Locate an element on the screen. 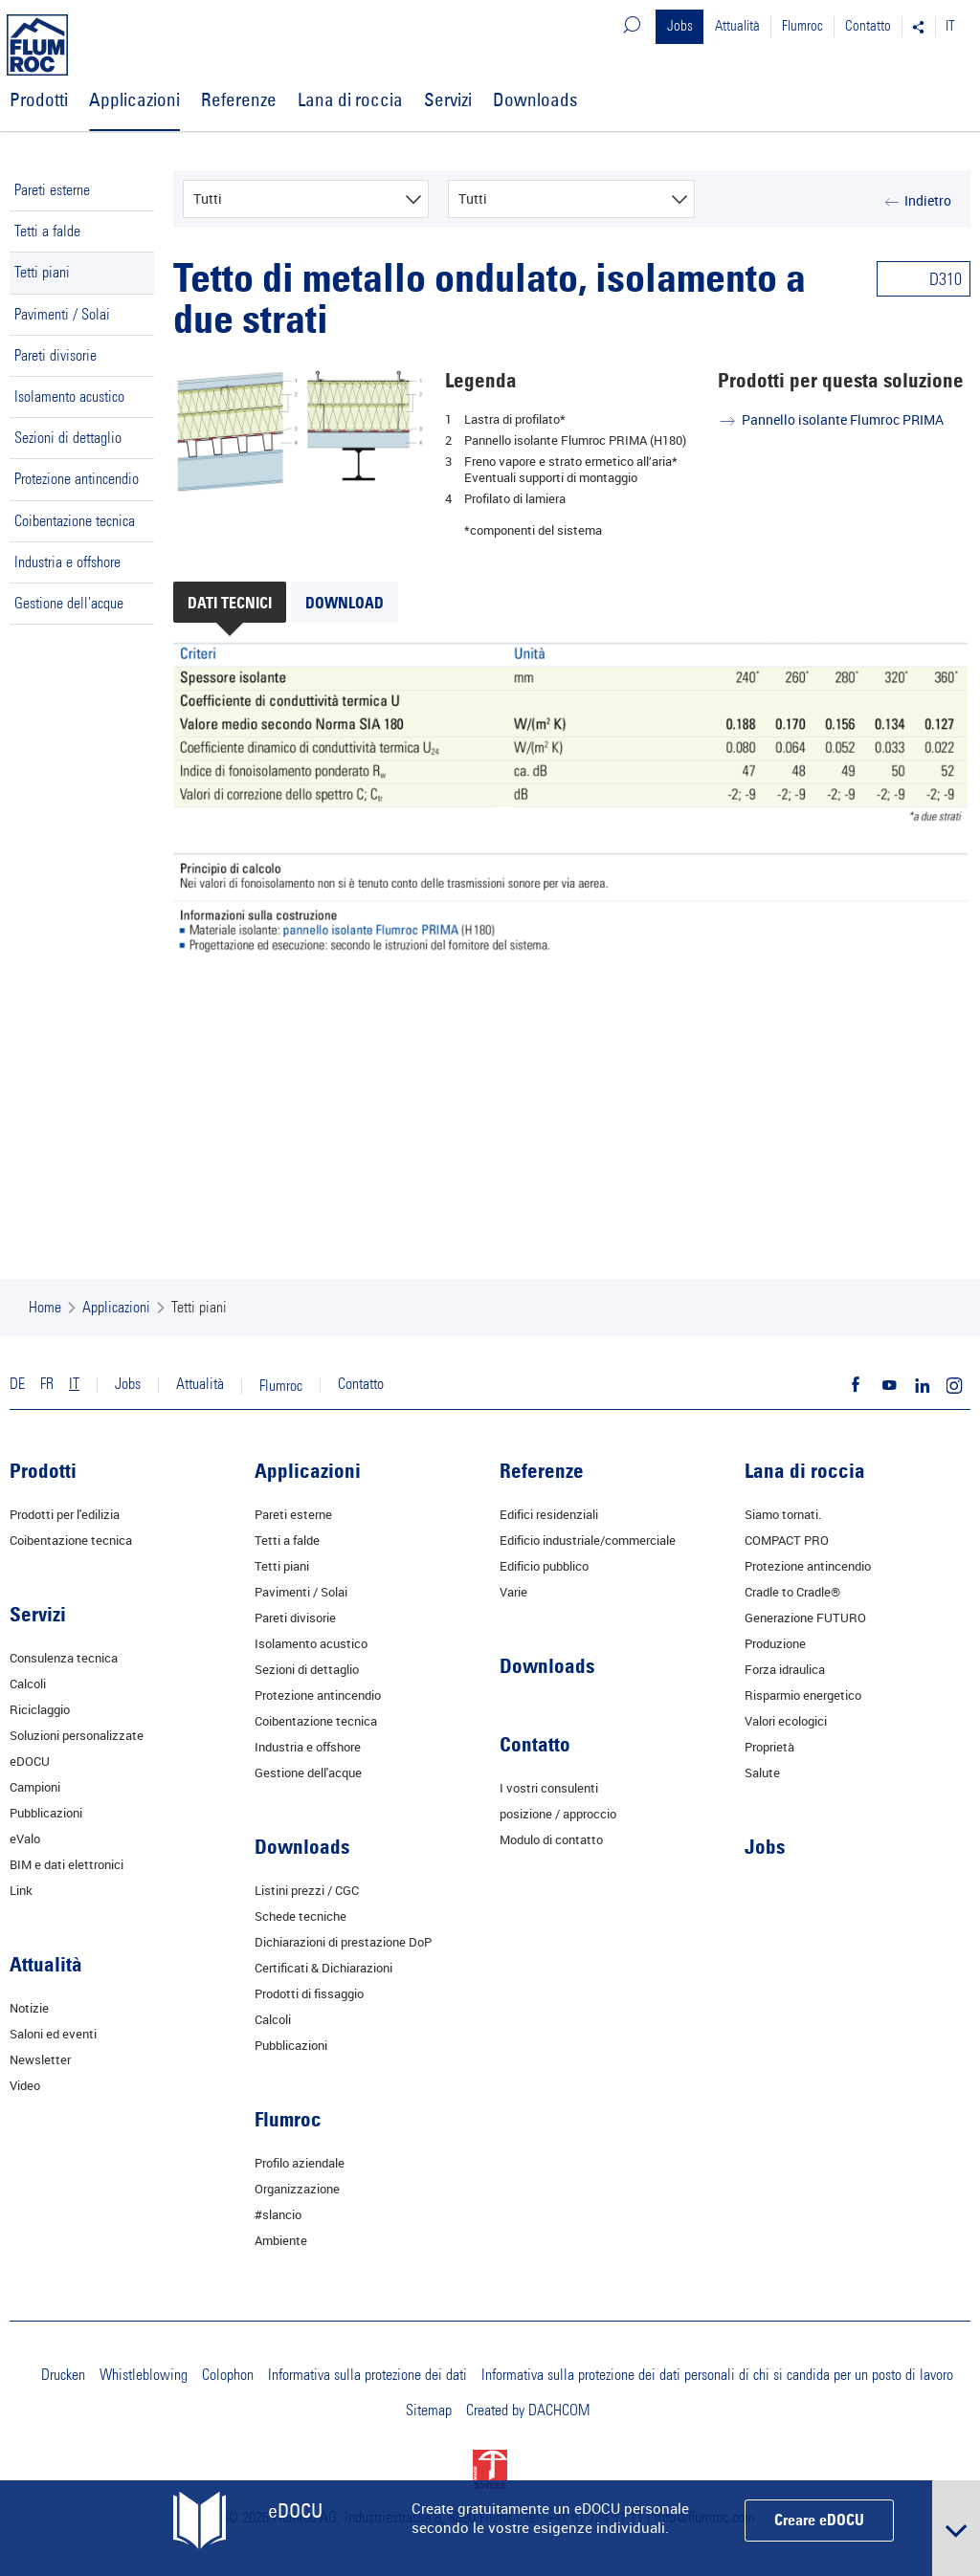 This screenshot has width=980, height=2576. Referenze is located at coordinates (239, 99).